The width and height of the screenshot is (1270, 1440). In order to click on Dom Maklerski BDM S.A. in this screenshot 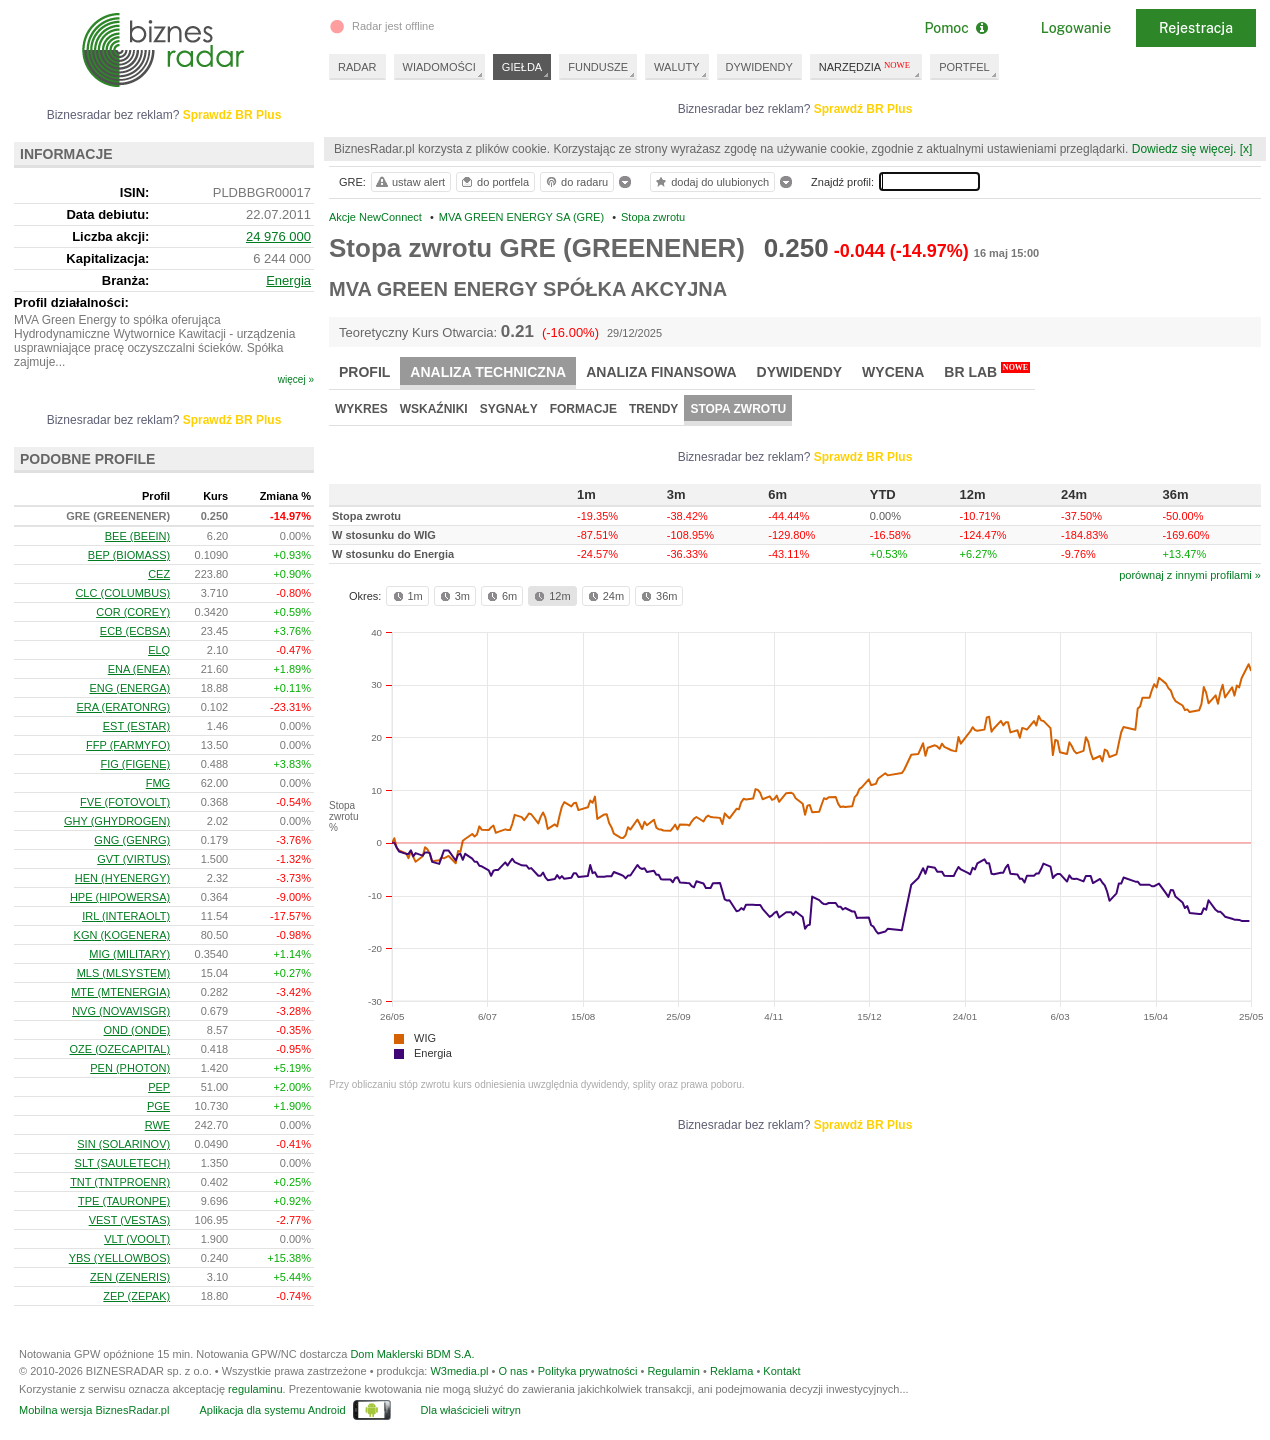, I will do `click(412, 1354)`.